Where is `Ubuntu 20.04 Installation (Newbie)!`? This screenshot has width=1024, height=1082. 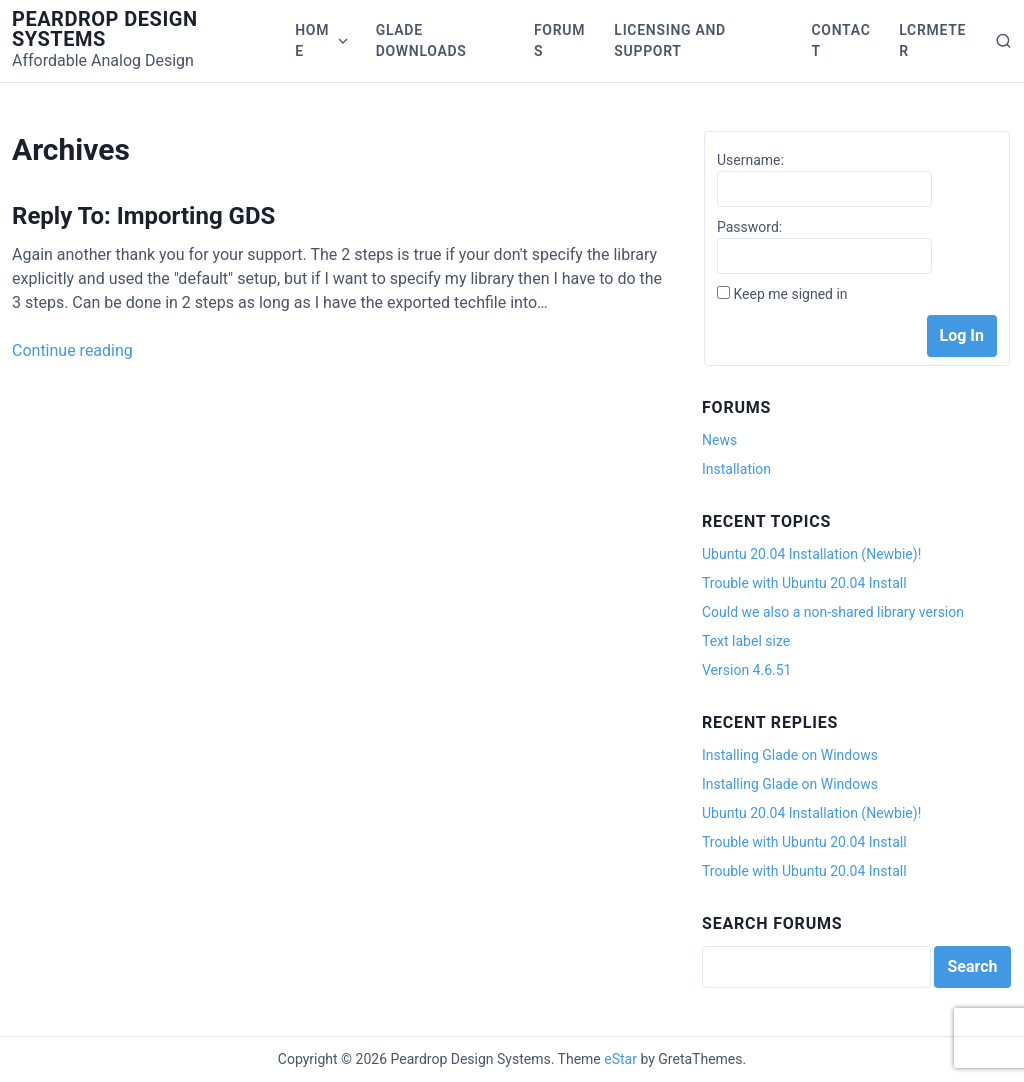
Ubuntu 20.04 Installation (Newbie)! is located at coordinates (811, 554).